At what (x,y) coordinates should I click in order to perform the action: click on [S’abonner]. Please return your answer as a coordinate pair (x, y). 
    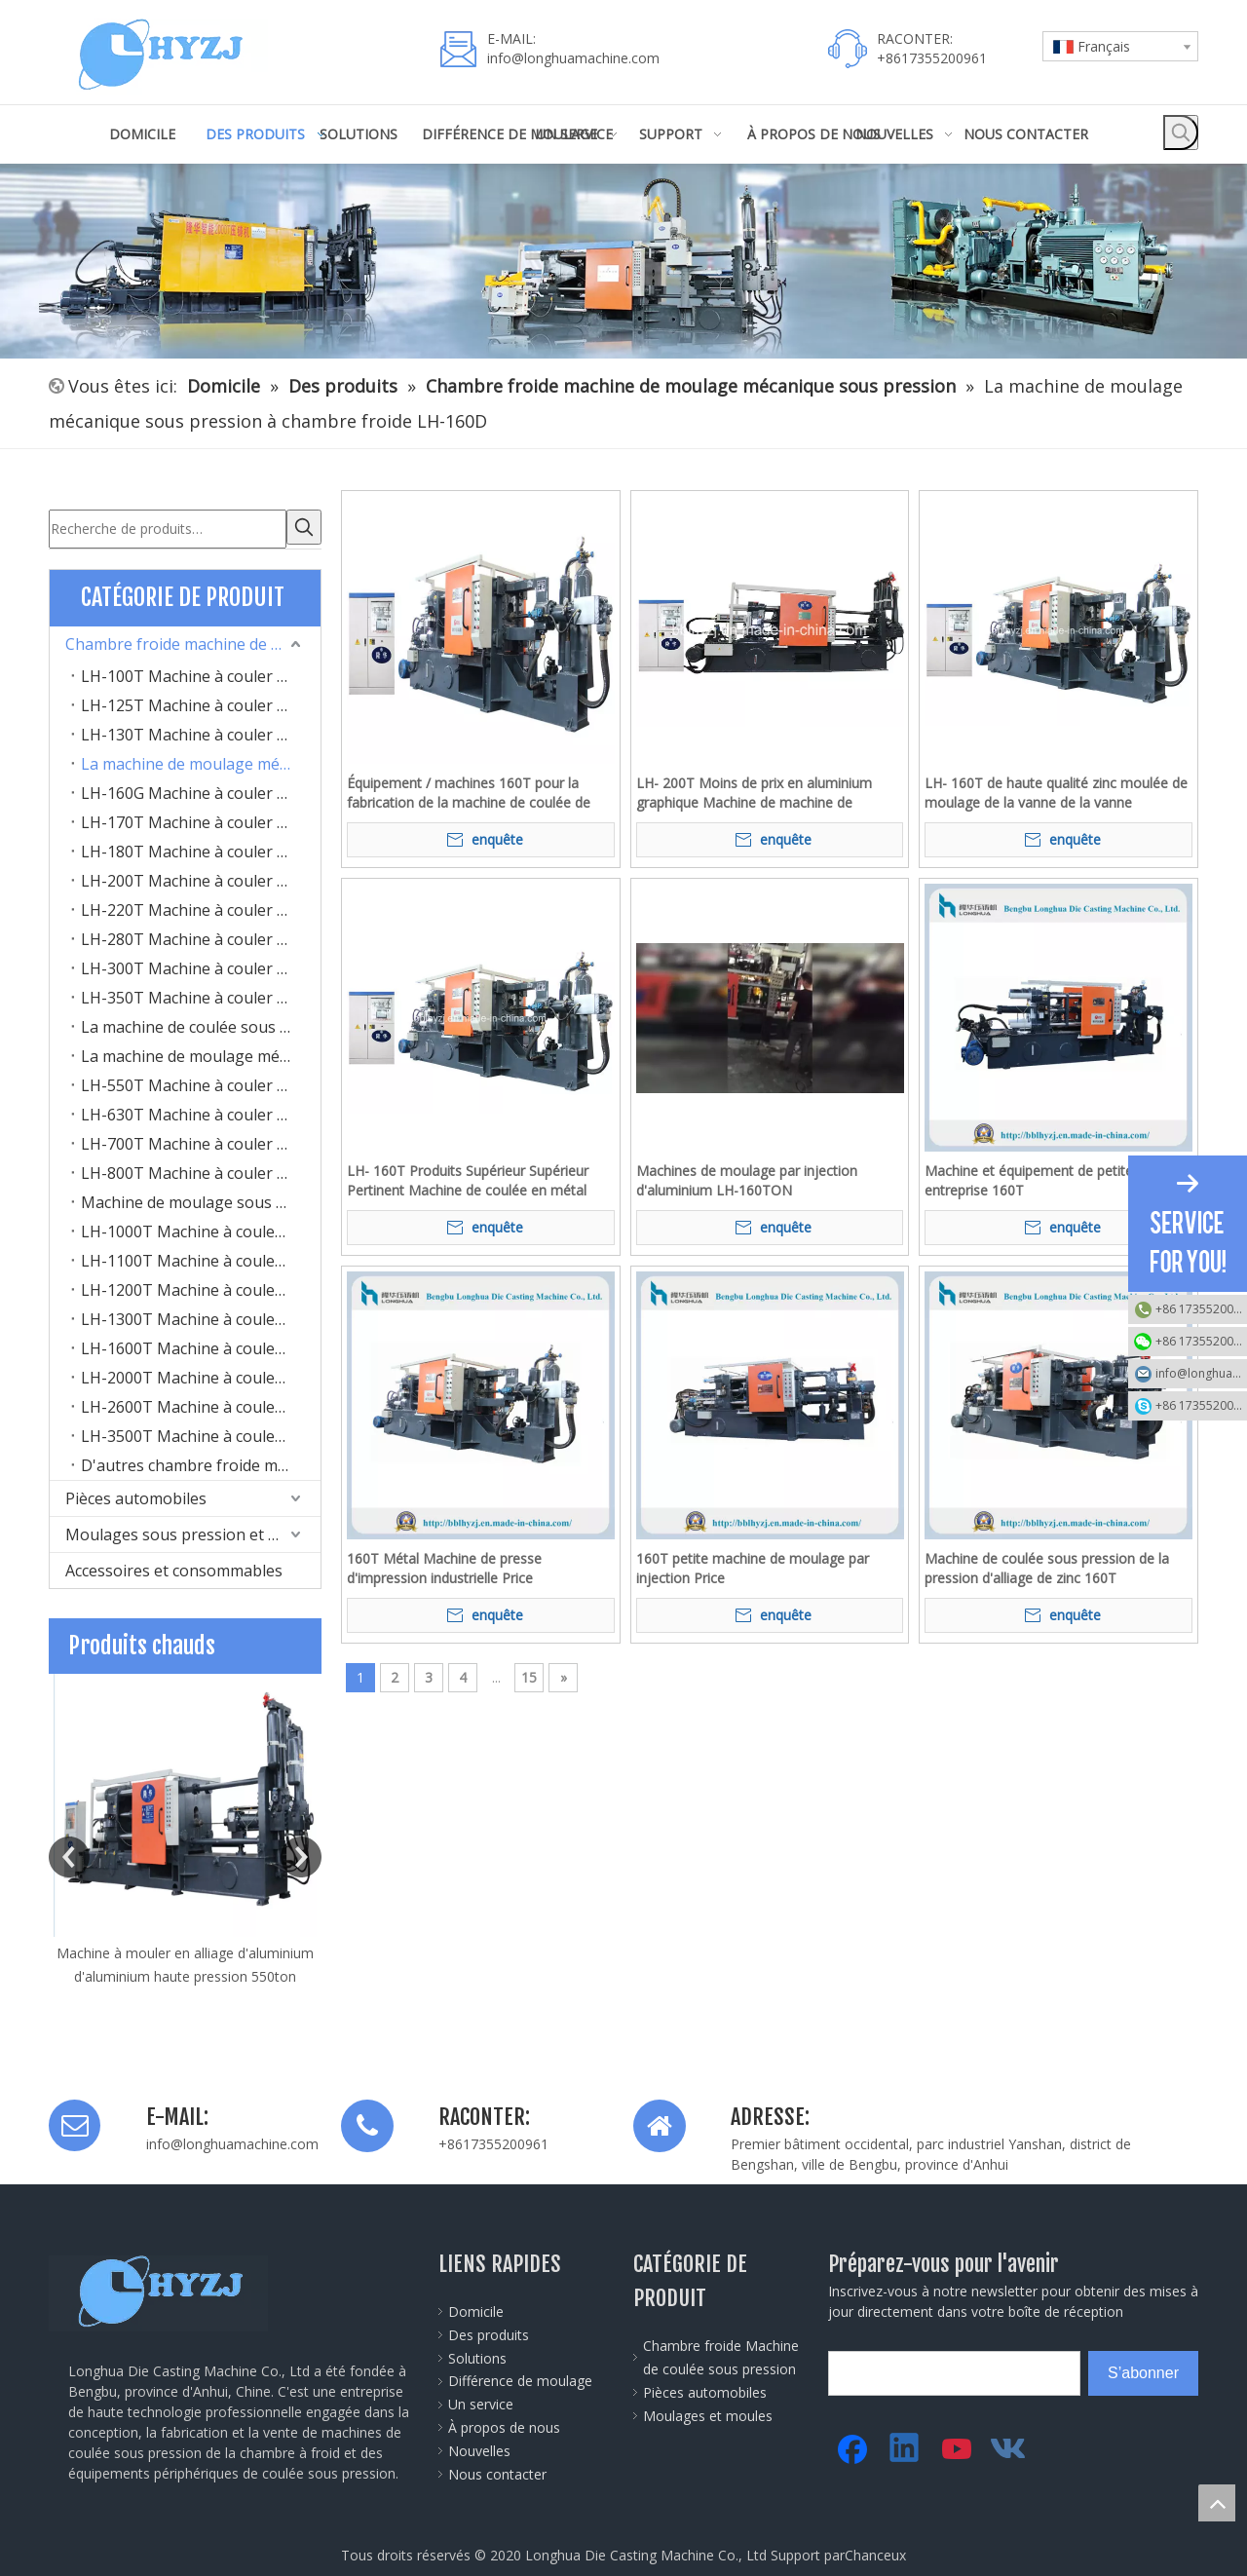
    Looking at the image, I should click on (1143, 2369).